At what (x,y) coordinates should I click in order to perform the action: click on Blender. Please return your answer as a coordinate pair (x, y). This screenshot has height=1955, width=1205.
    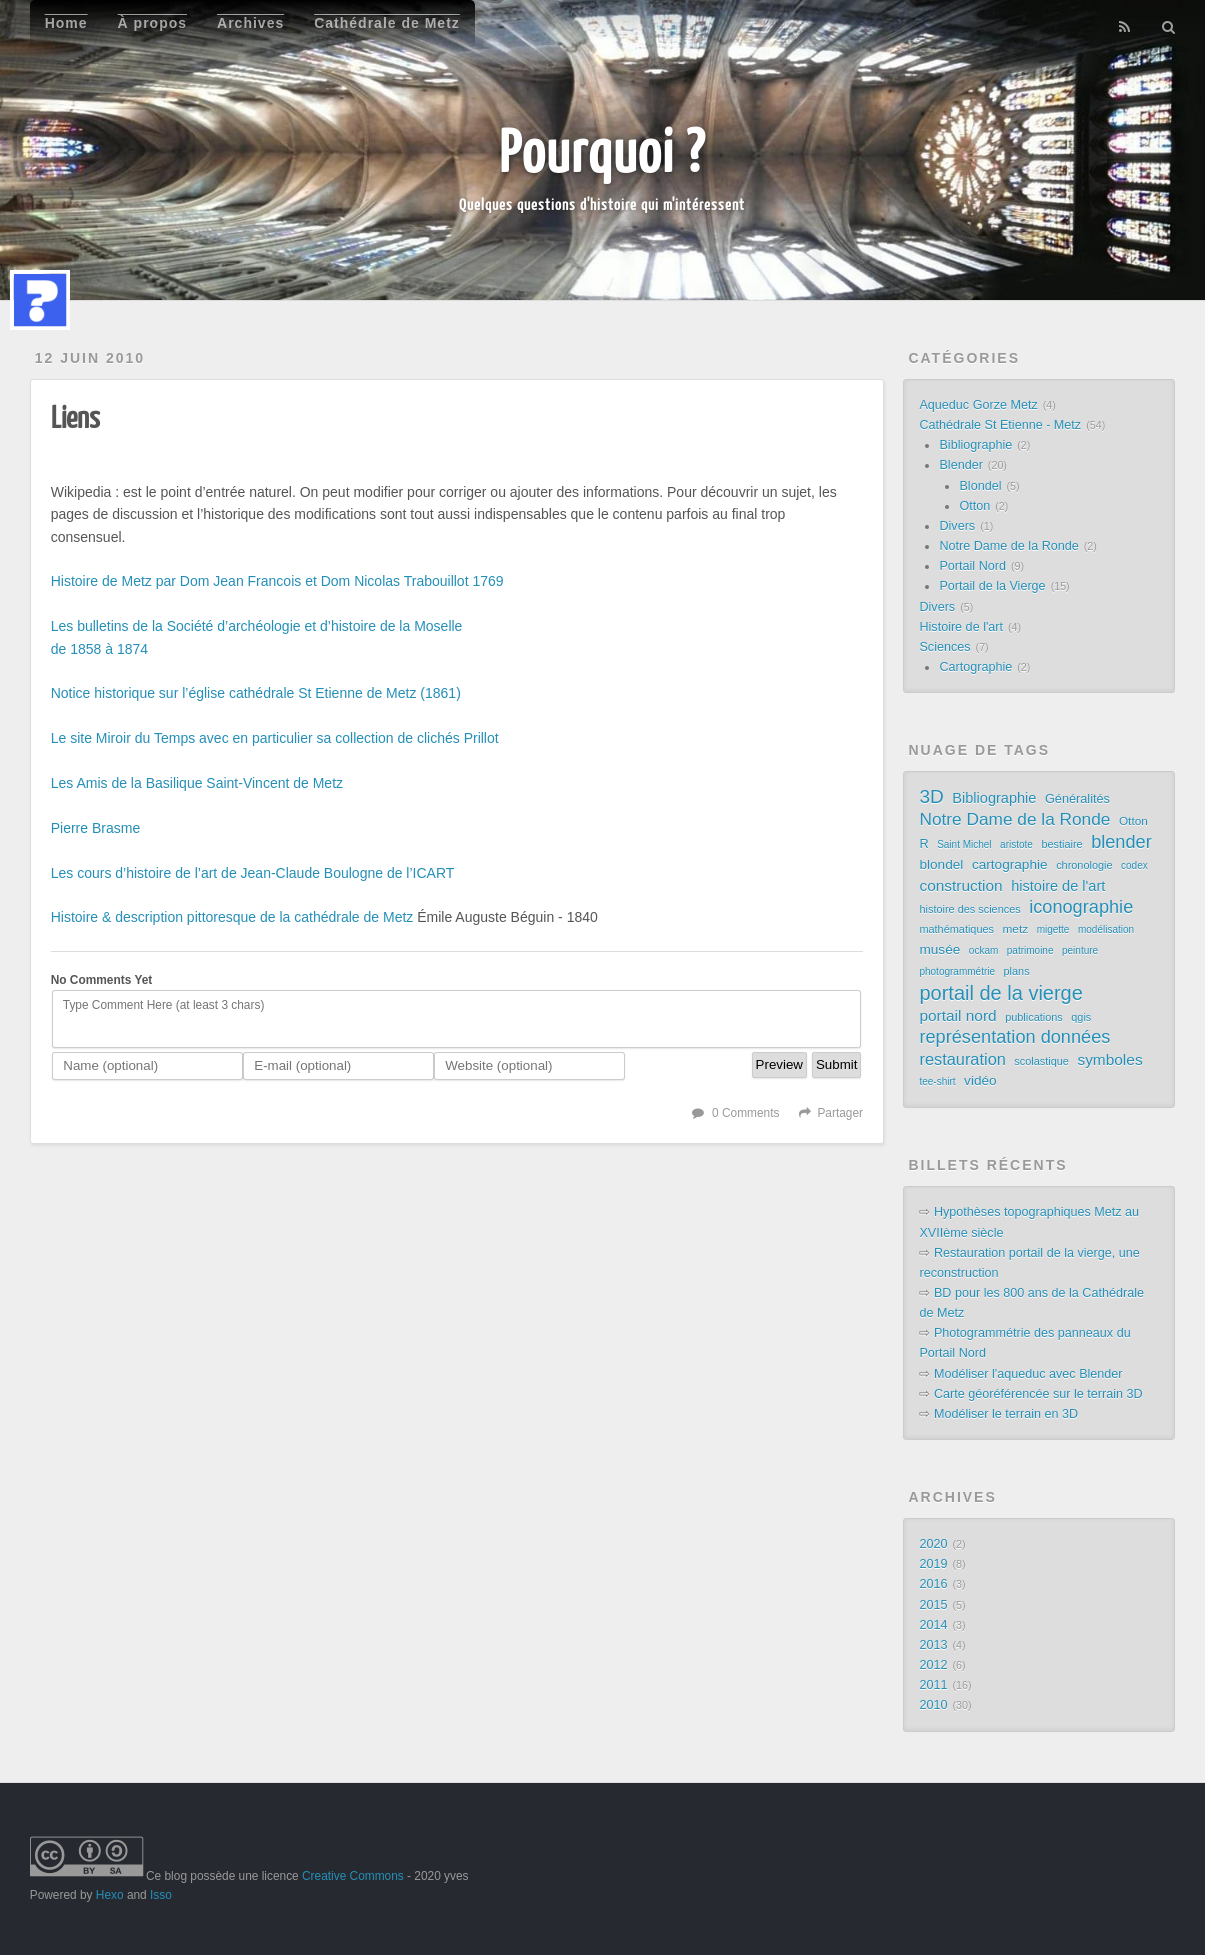
    Looking at the image, I should click on (960, 465).